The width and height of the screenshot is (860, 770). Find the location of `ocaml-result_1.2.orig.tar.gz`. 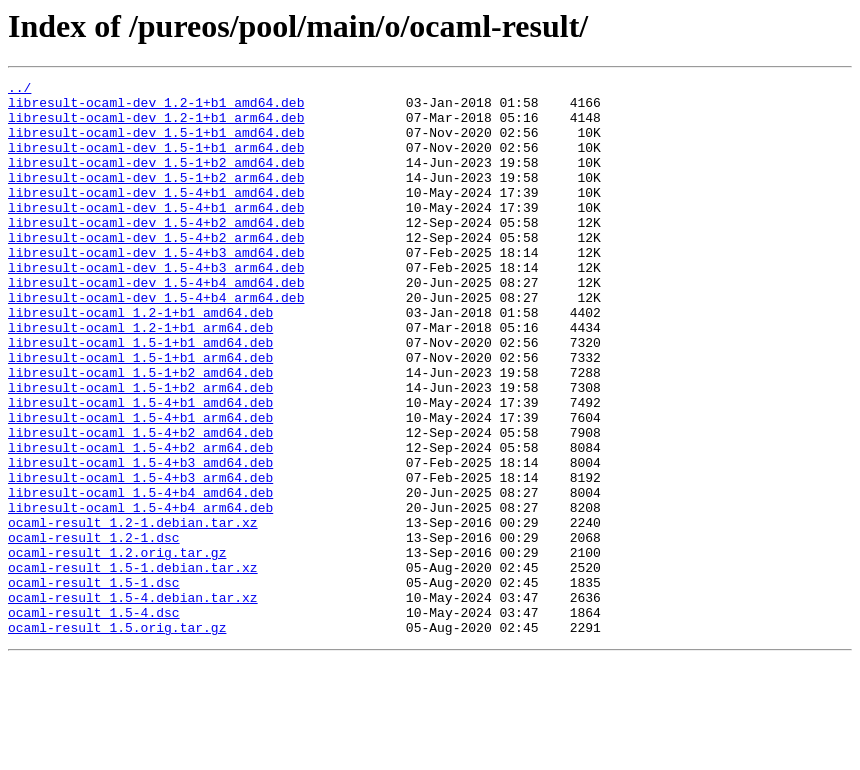

ocaml-result_1.2.orig.tar.gz is located at coordinates (117, 648).